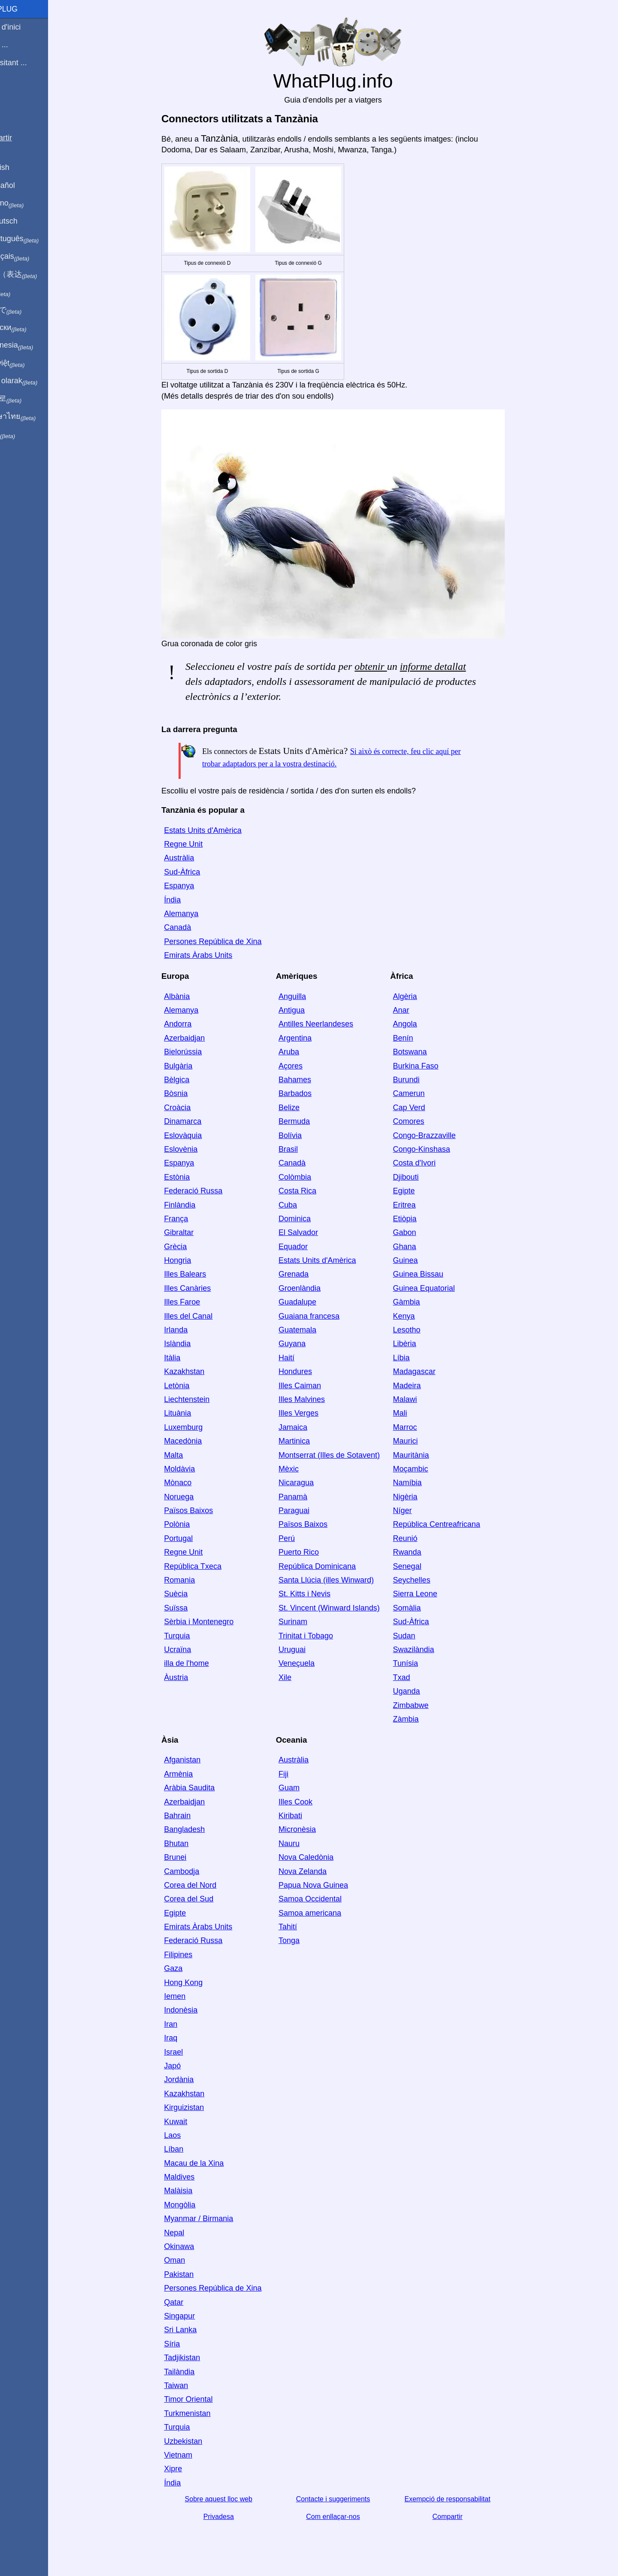  What do you see at coordinates (429, 1371) in the screenshot?
I see `Madagascar` at bounding box center [429, 1371].